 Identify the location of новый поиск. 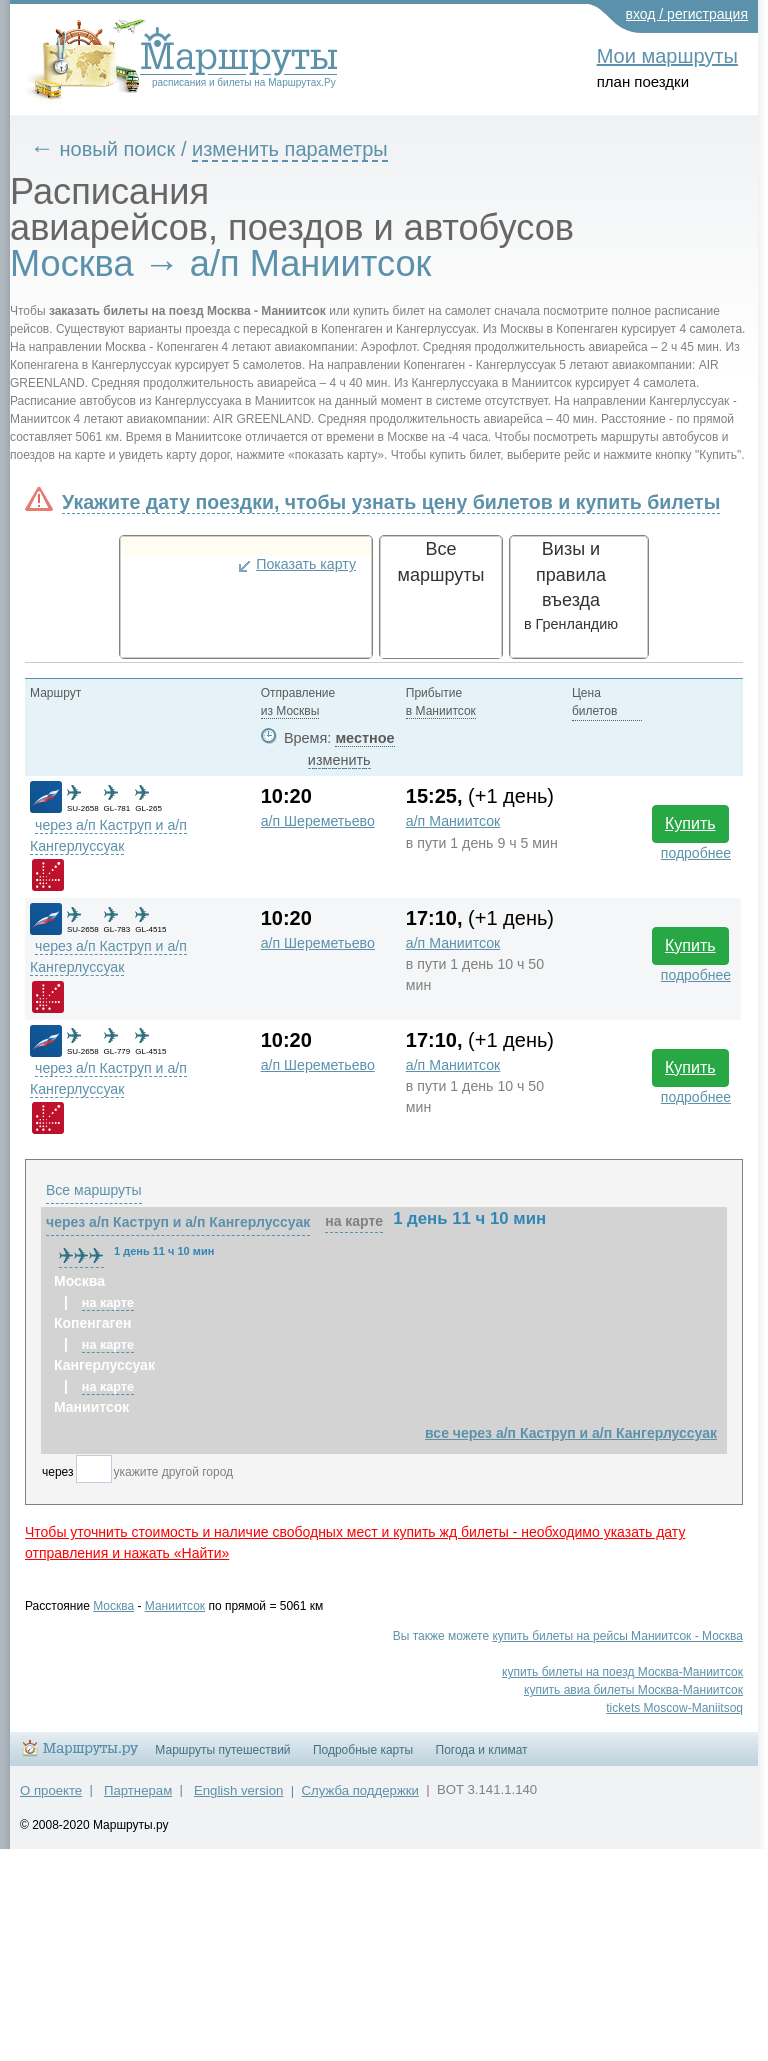
(118, 149).